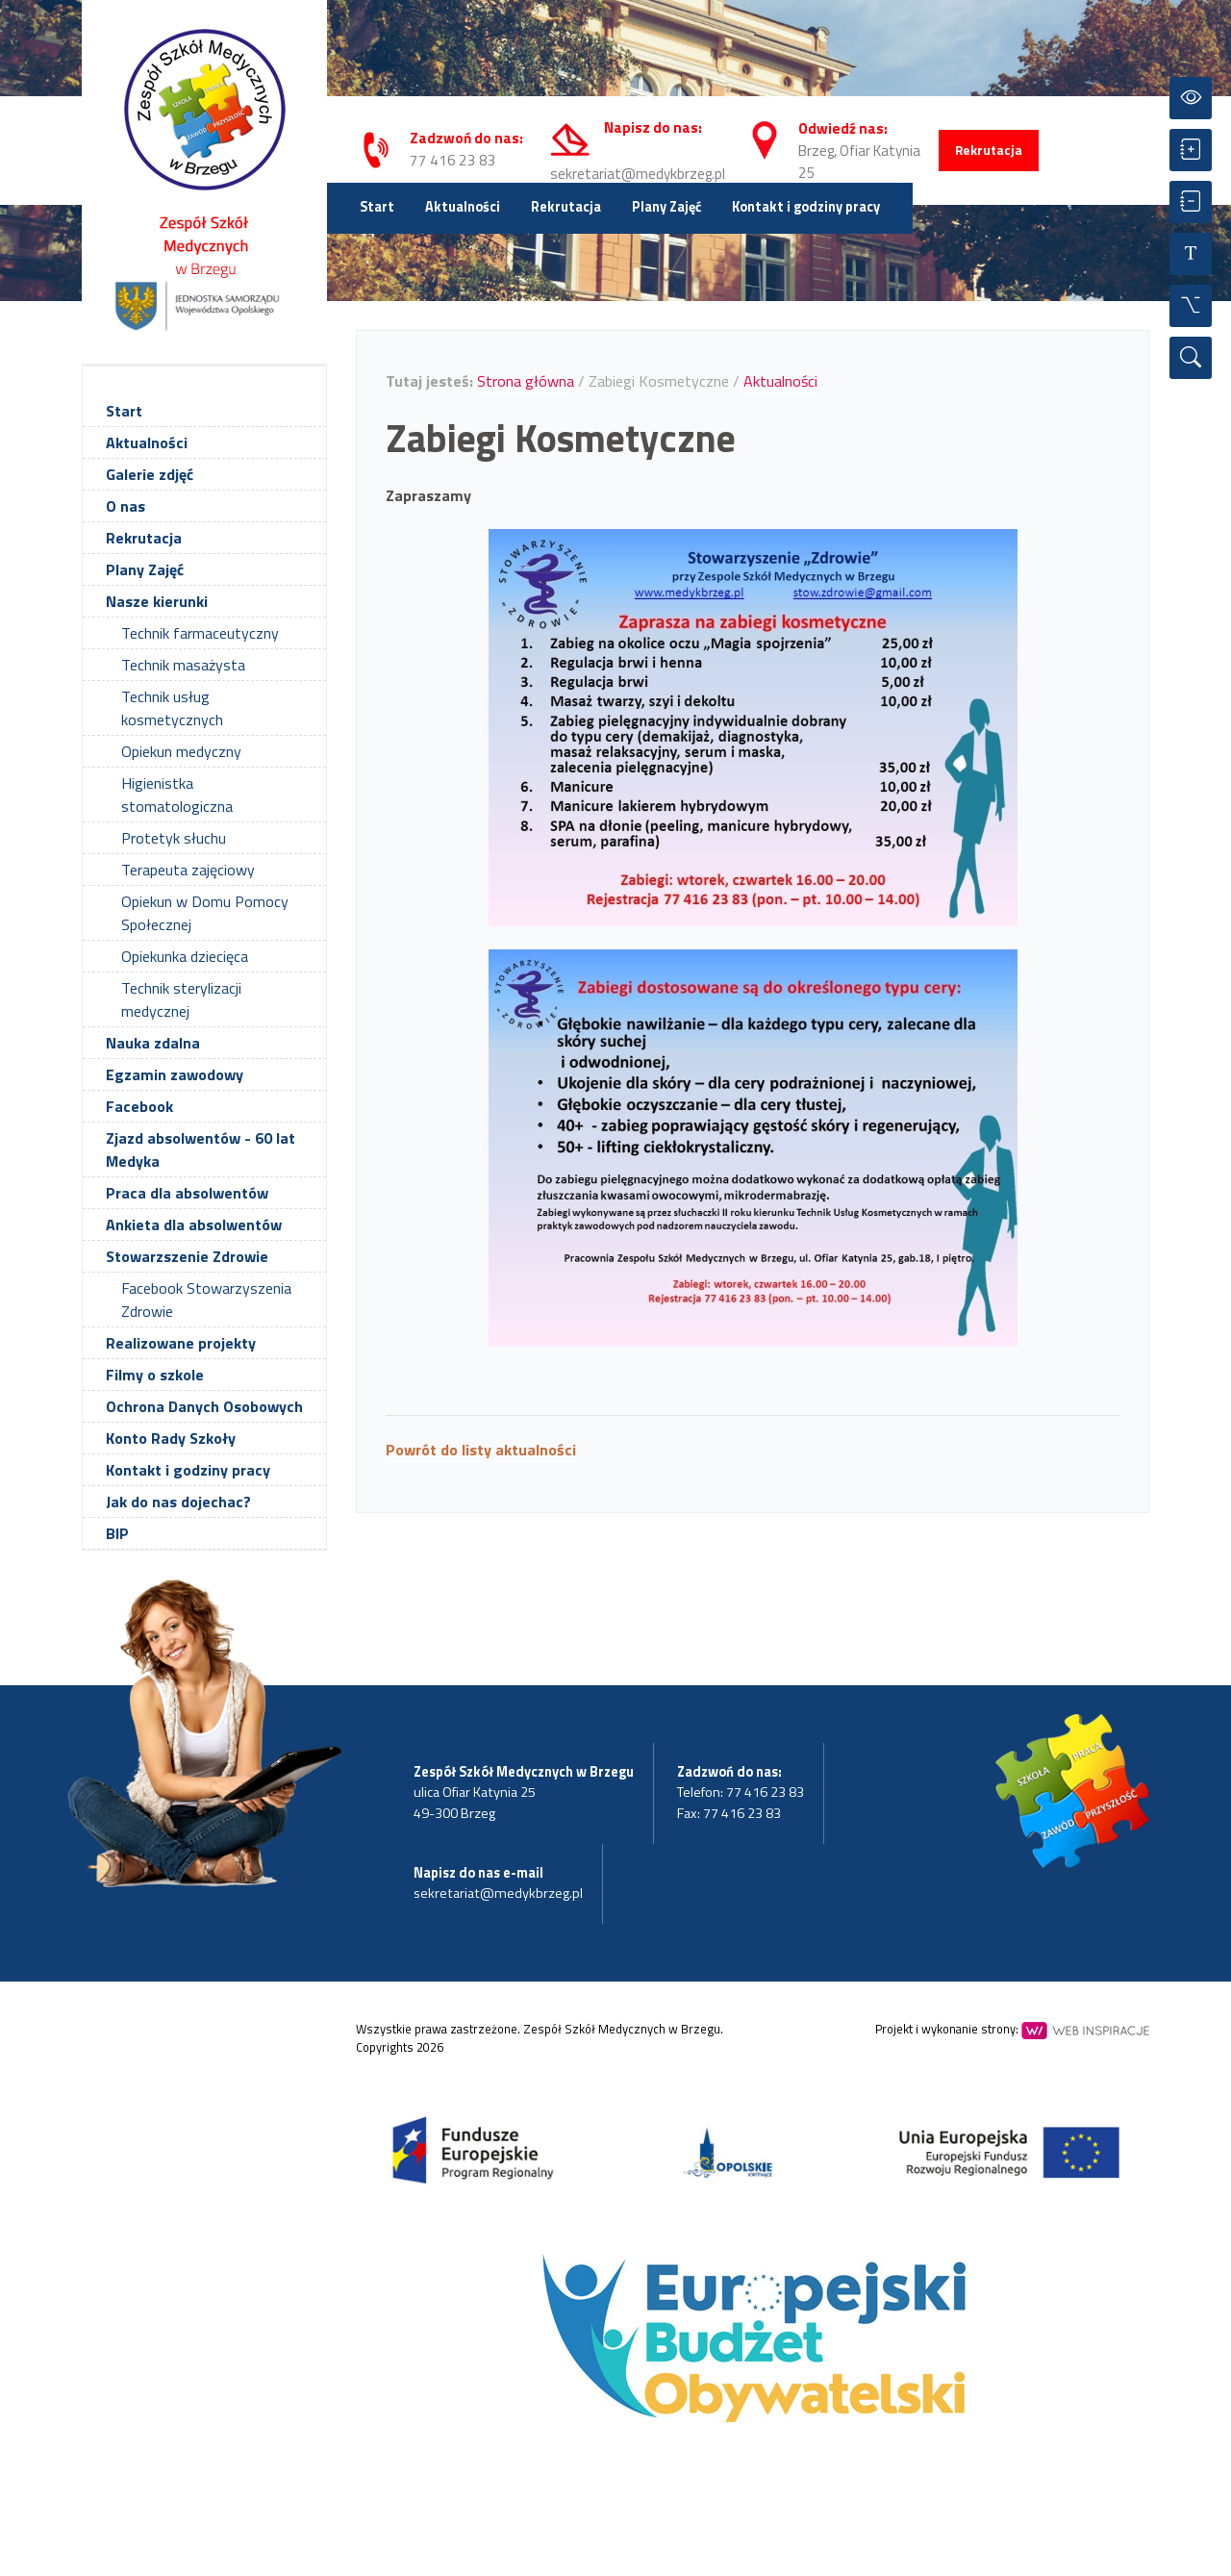 The image size is (1231, 2576). What do you see at coordinates (177, 794) in the screenshot?
I see `Higienistka stomatologiczna` at bounding box center [177, 794].